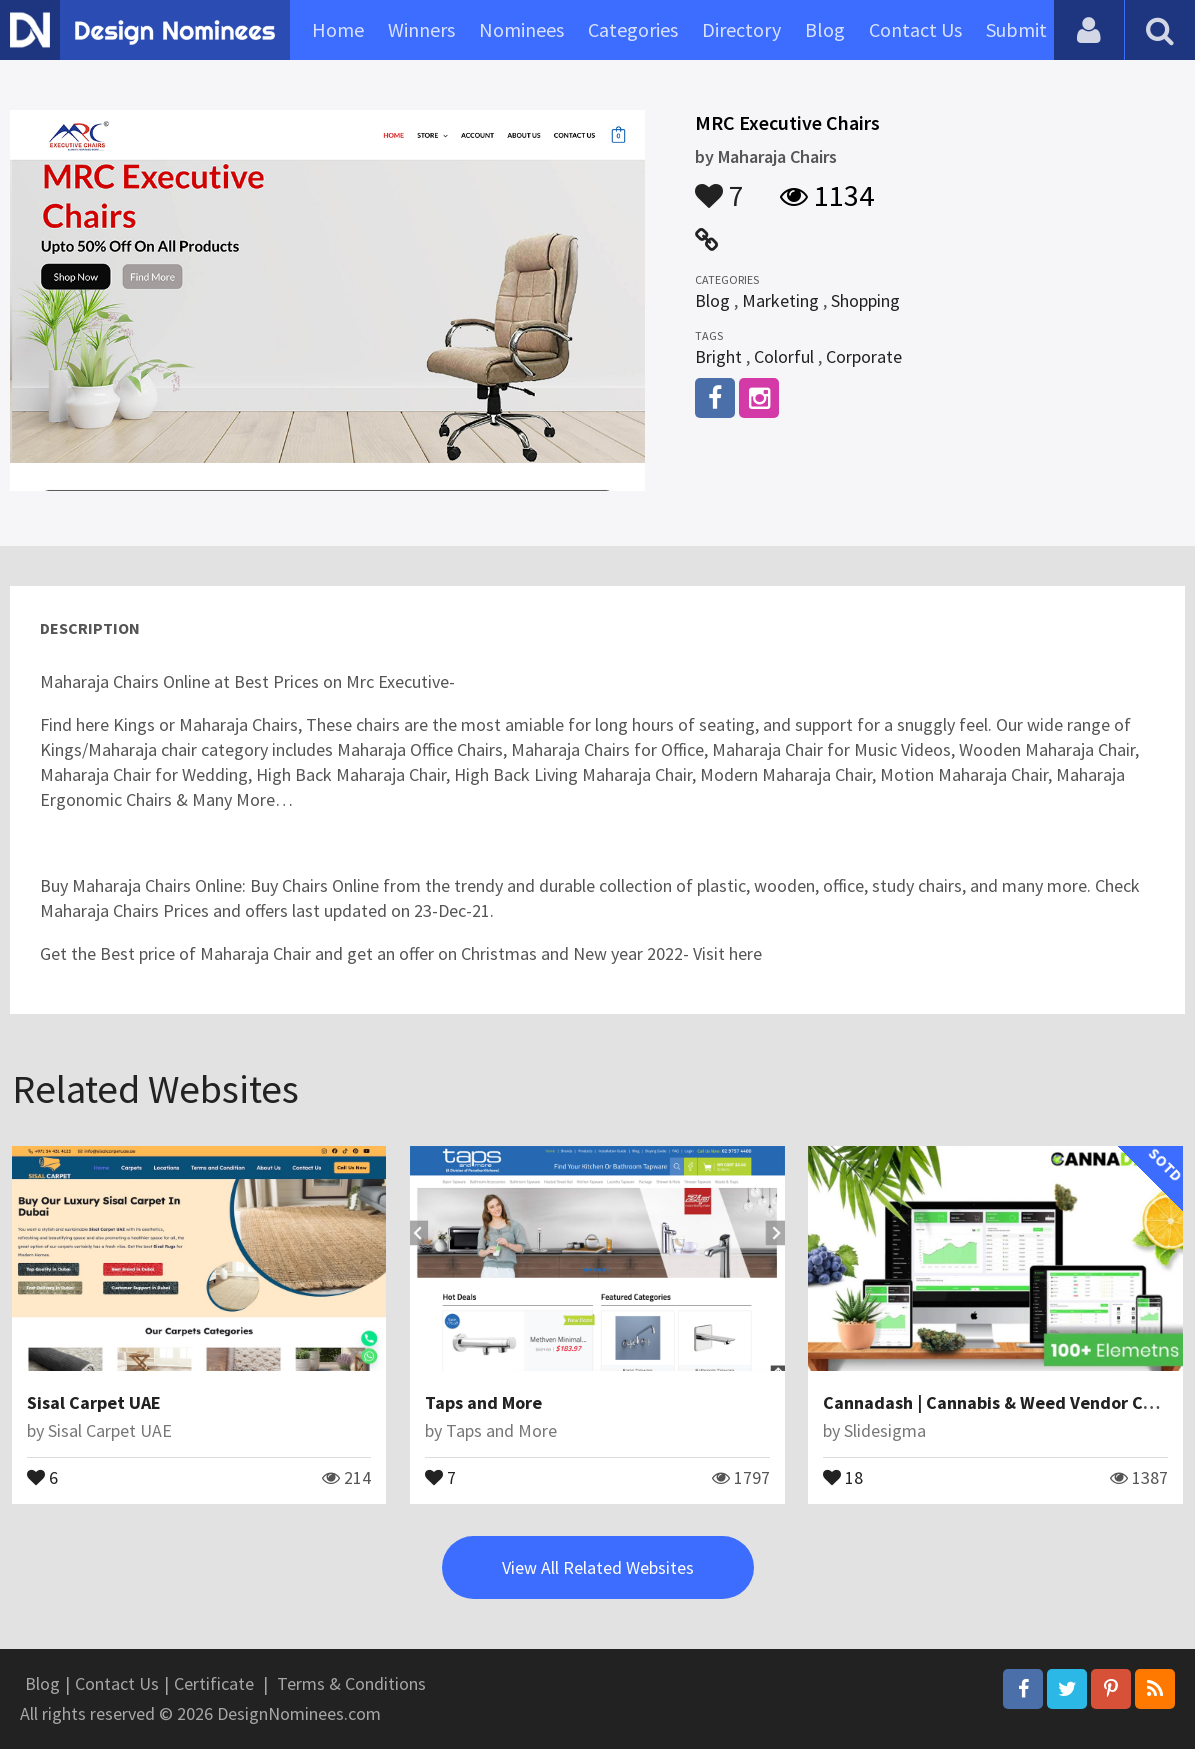  What do you see at coordinates (915, 29) in the screenshot?
I see `Contact Us` at bounding box center [915, 29].